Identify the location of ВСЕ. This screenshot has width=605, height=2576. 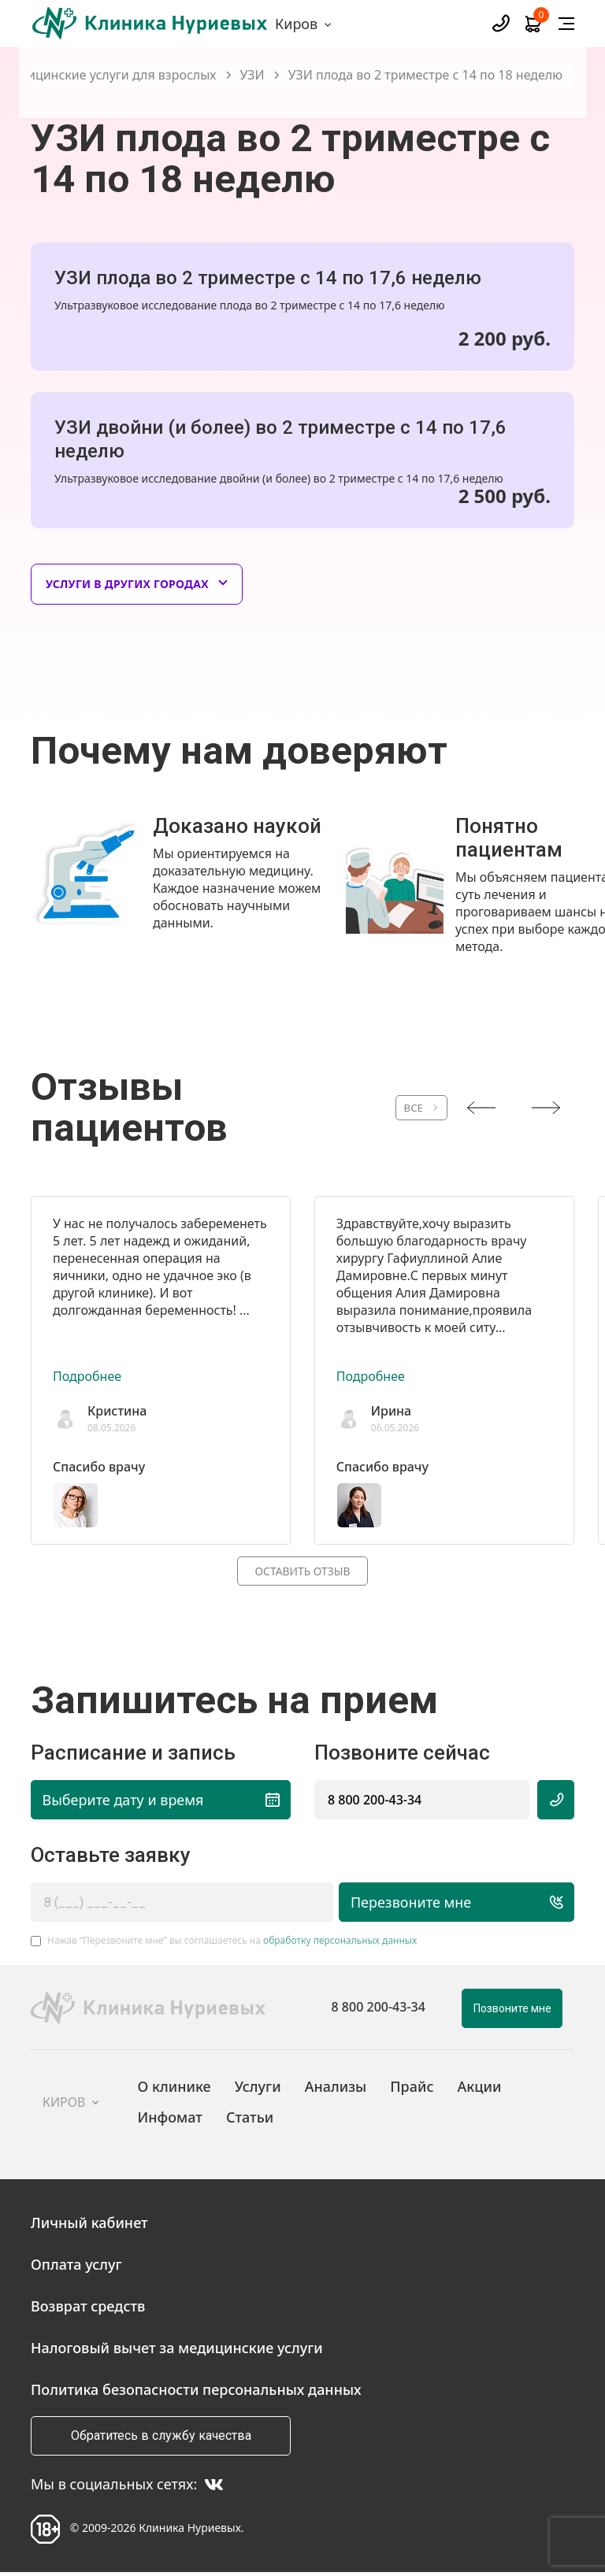
(394, 1107).